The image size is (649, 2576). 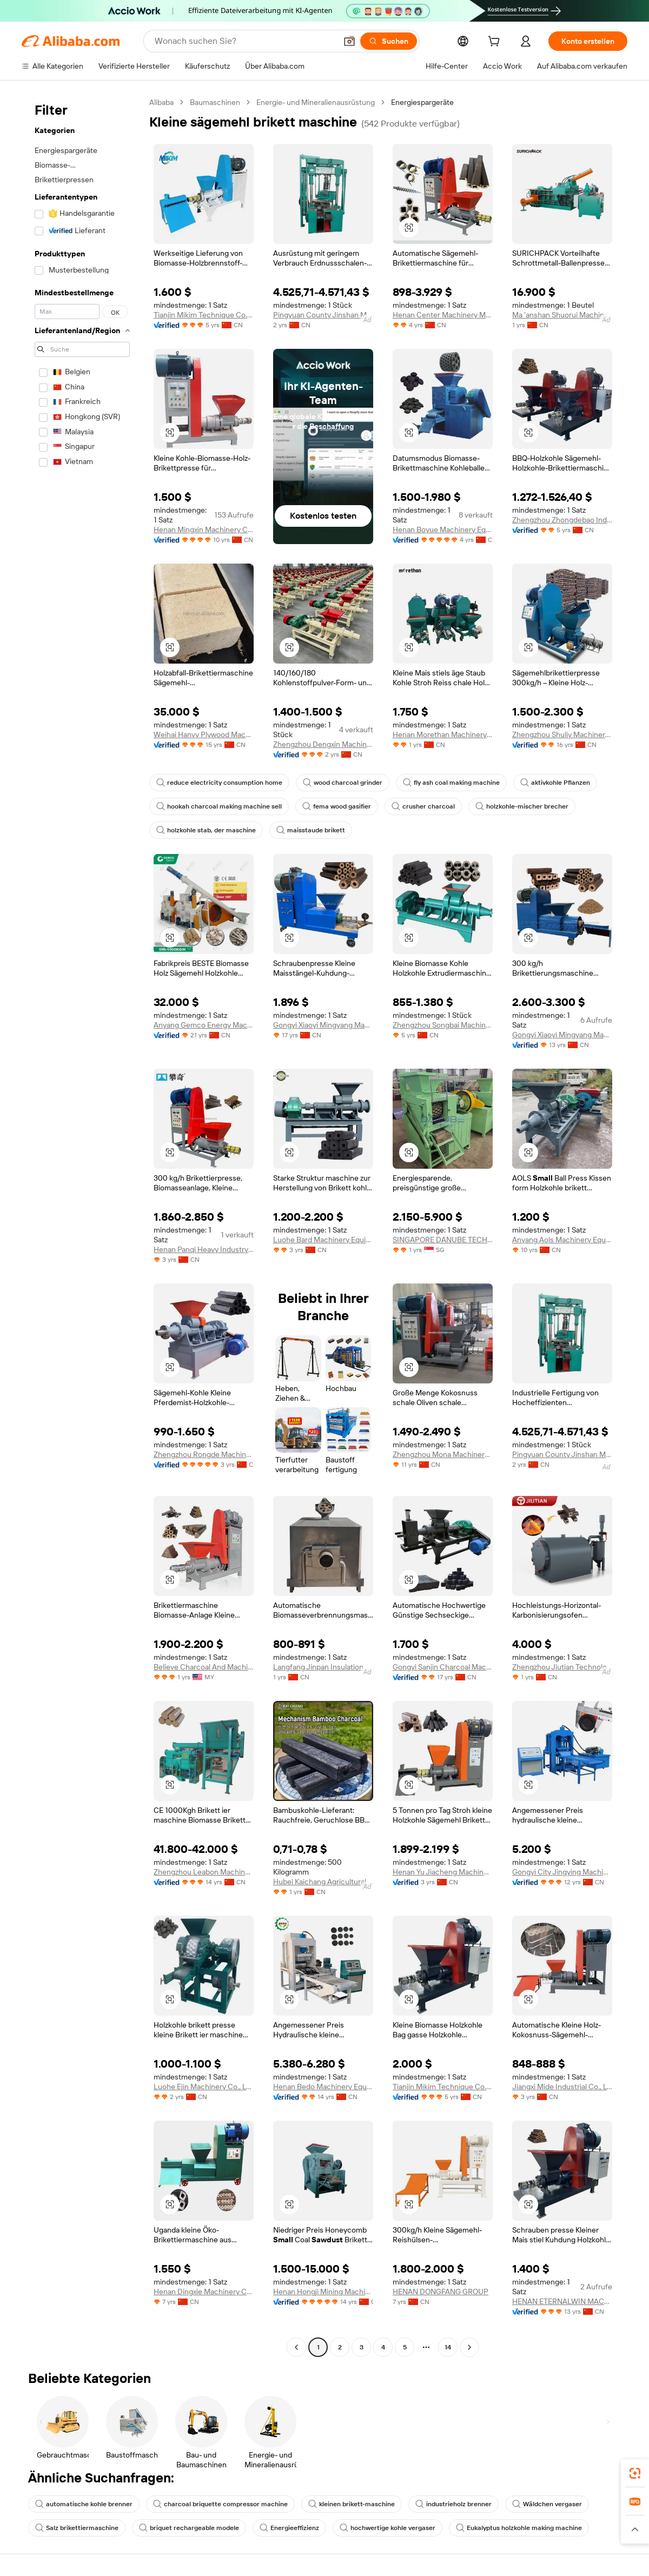 I want to click on crusher charcoal, so click(x=423, y=806).